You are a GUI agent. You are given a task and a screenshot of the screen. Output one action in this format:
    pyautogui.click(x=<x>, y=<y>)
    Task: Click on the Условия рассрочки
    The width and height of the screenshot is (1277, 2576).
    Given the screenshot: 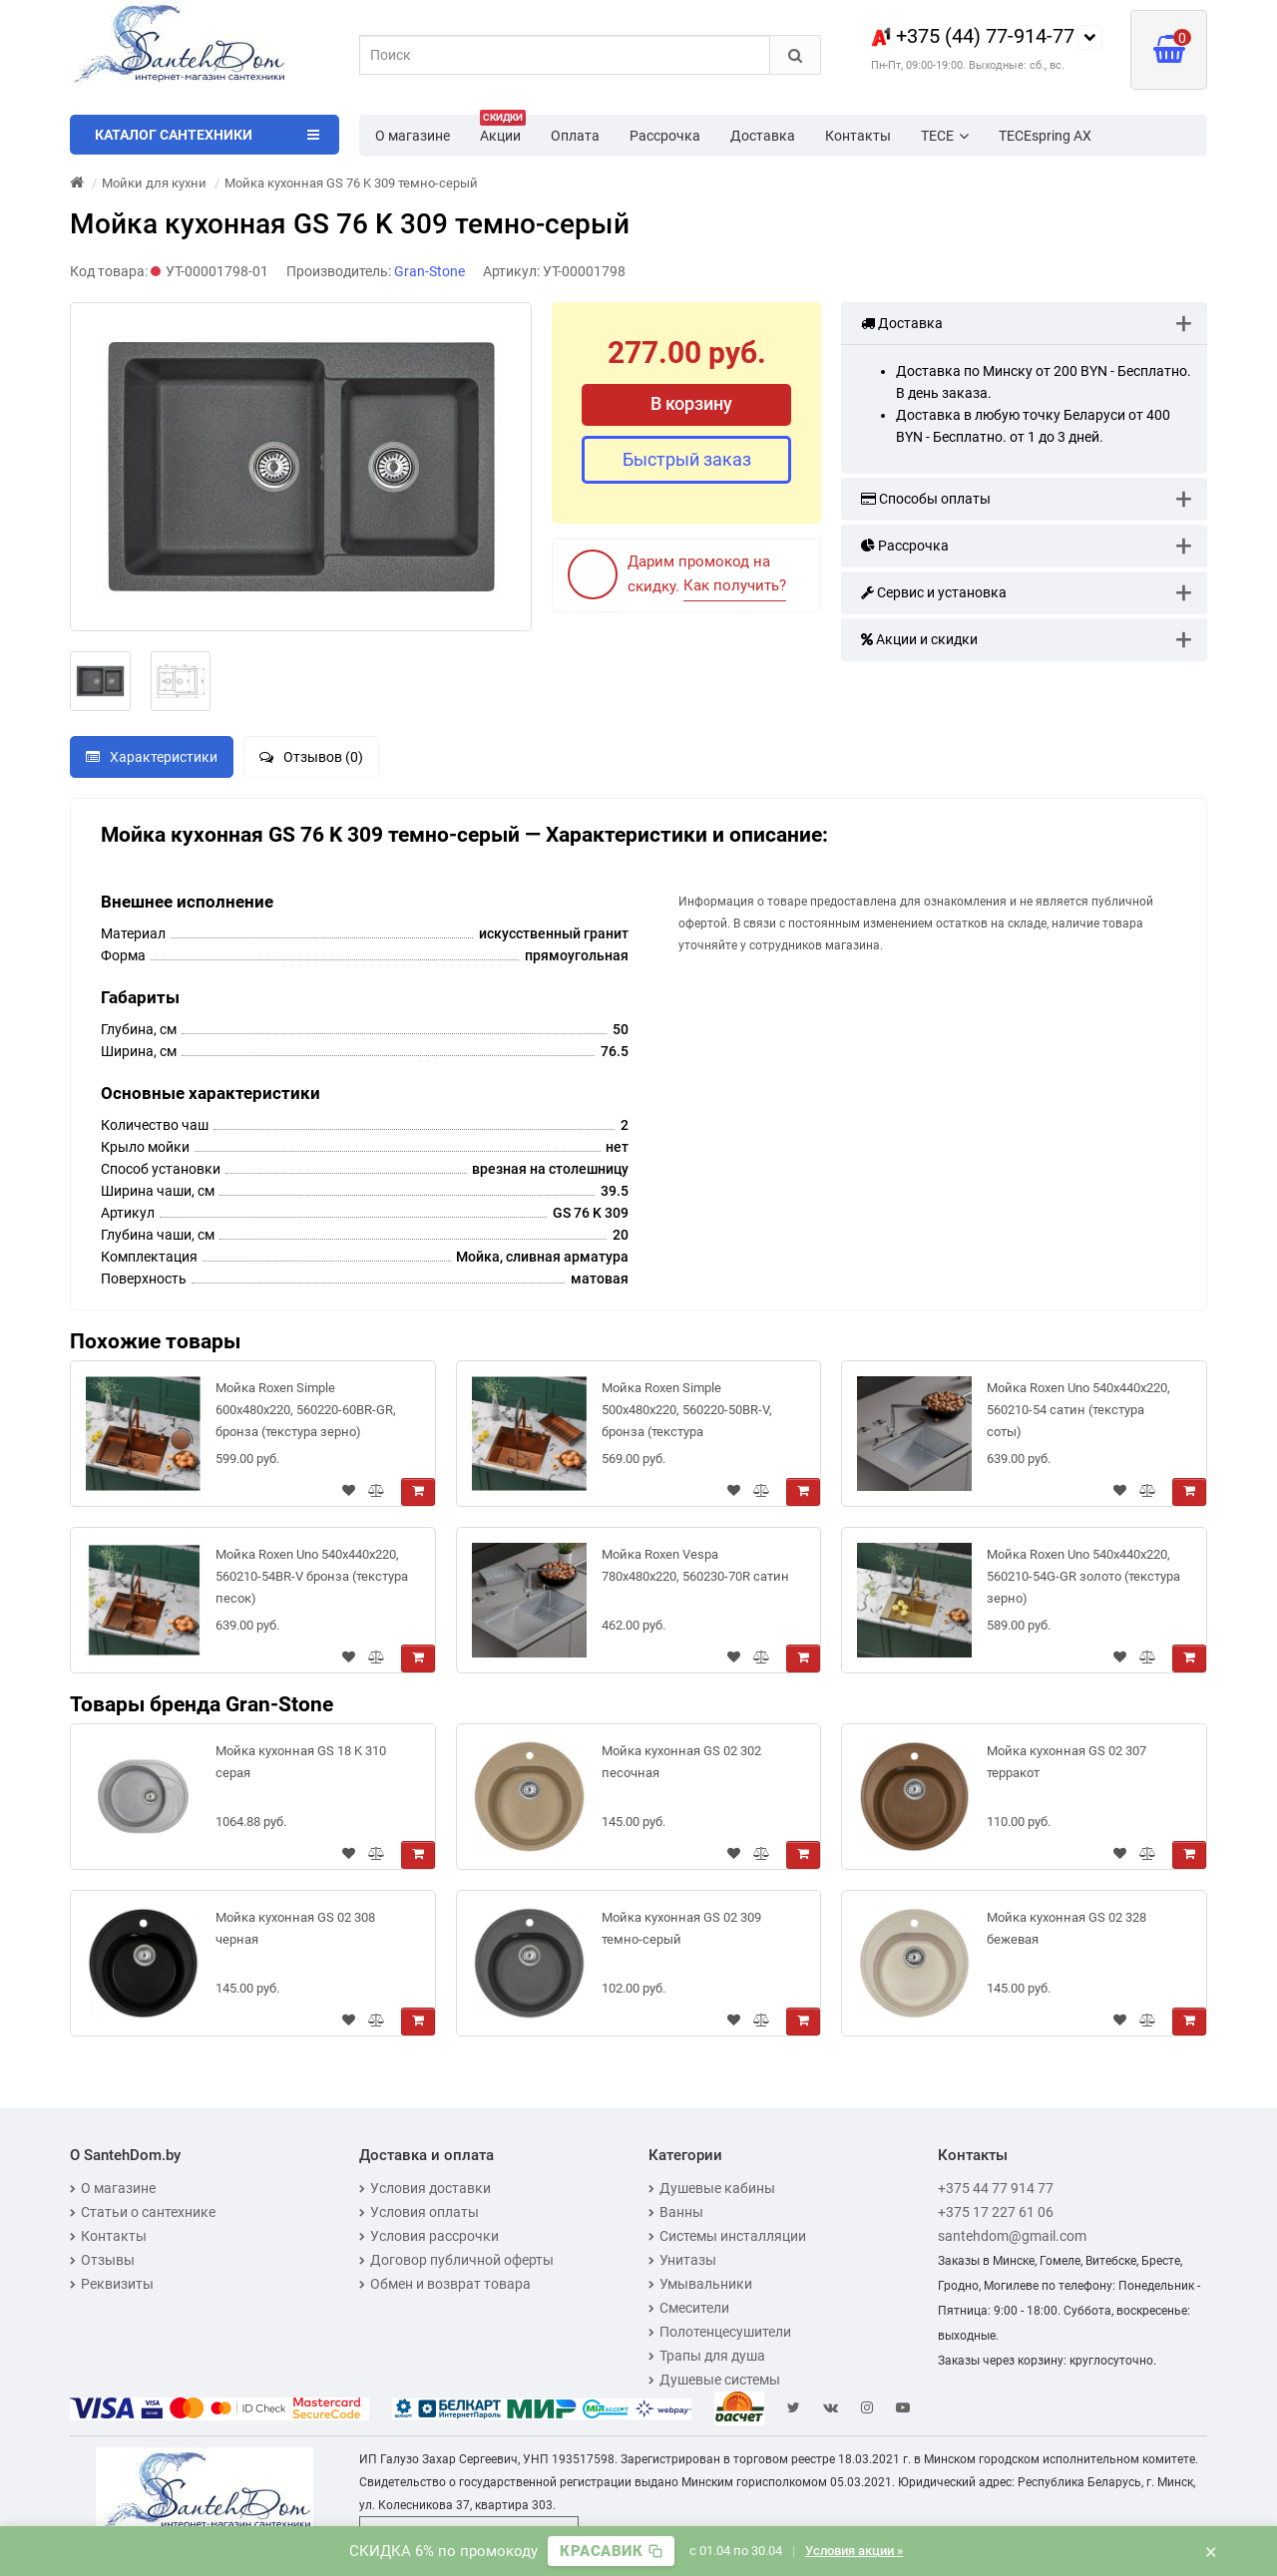 What is the action you would take?
    pyautogui.click(x=429, y=2236)
    